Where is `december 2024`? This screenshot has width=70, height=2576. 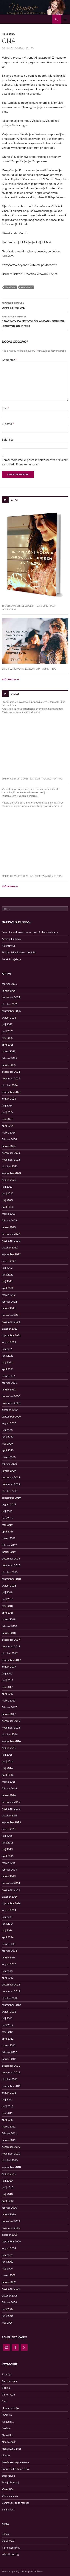
december 2024 is located at coordinates (11, 1071).